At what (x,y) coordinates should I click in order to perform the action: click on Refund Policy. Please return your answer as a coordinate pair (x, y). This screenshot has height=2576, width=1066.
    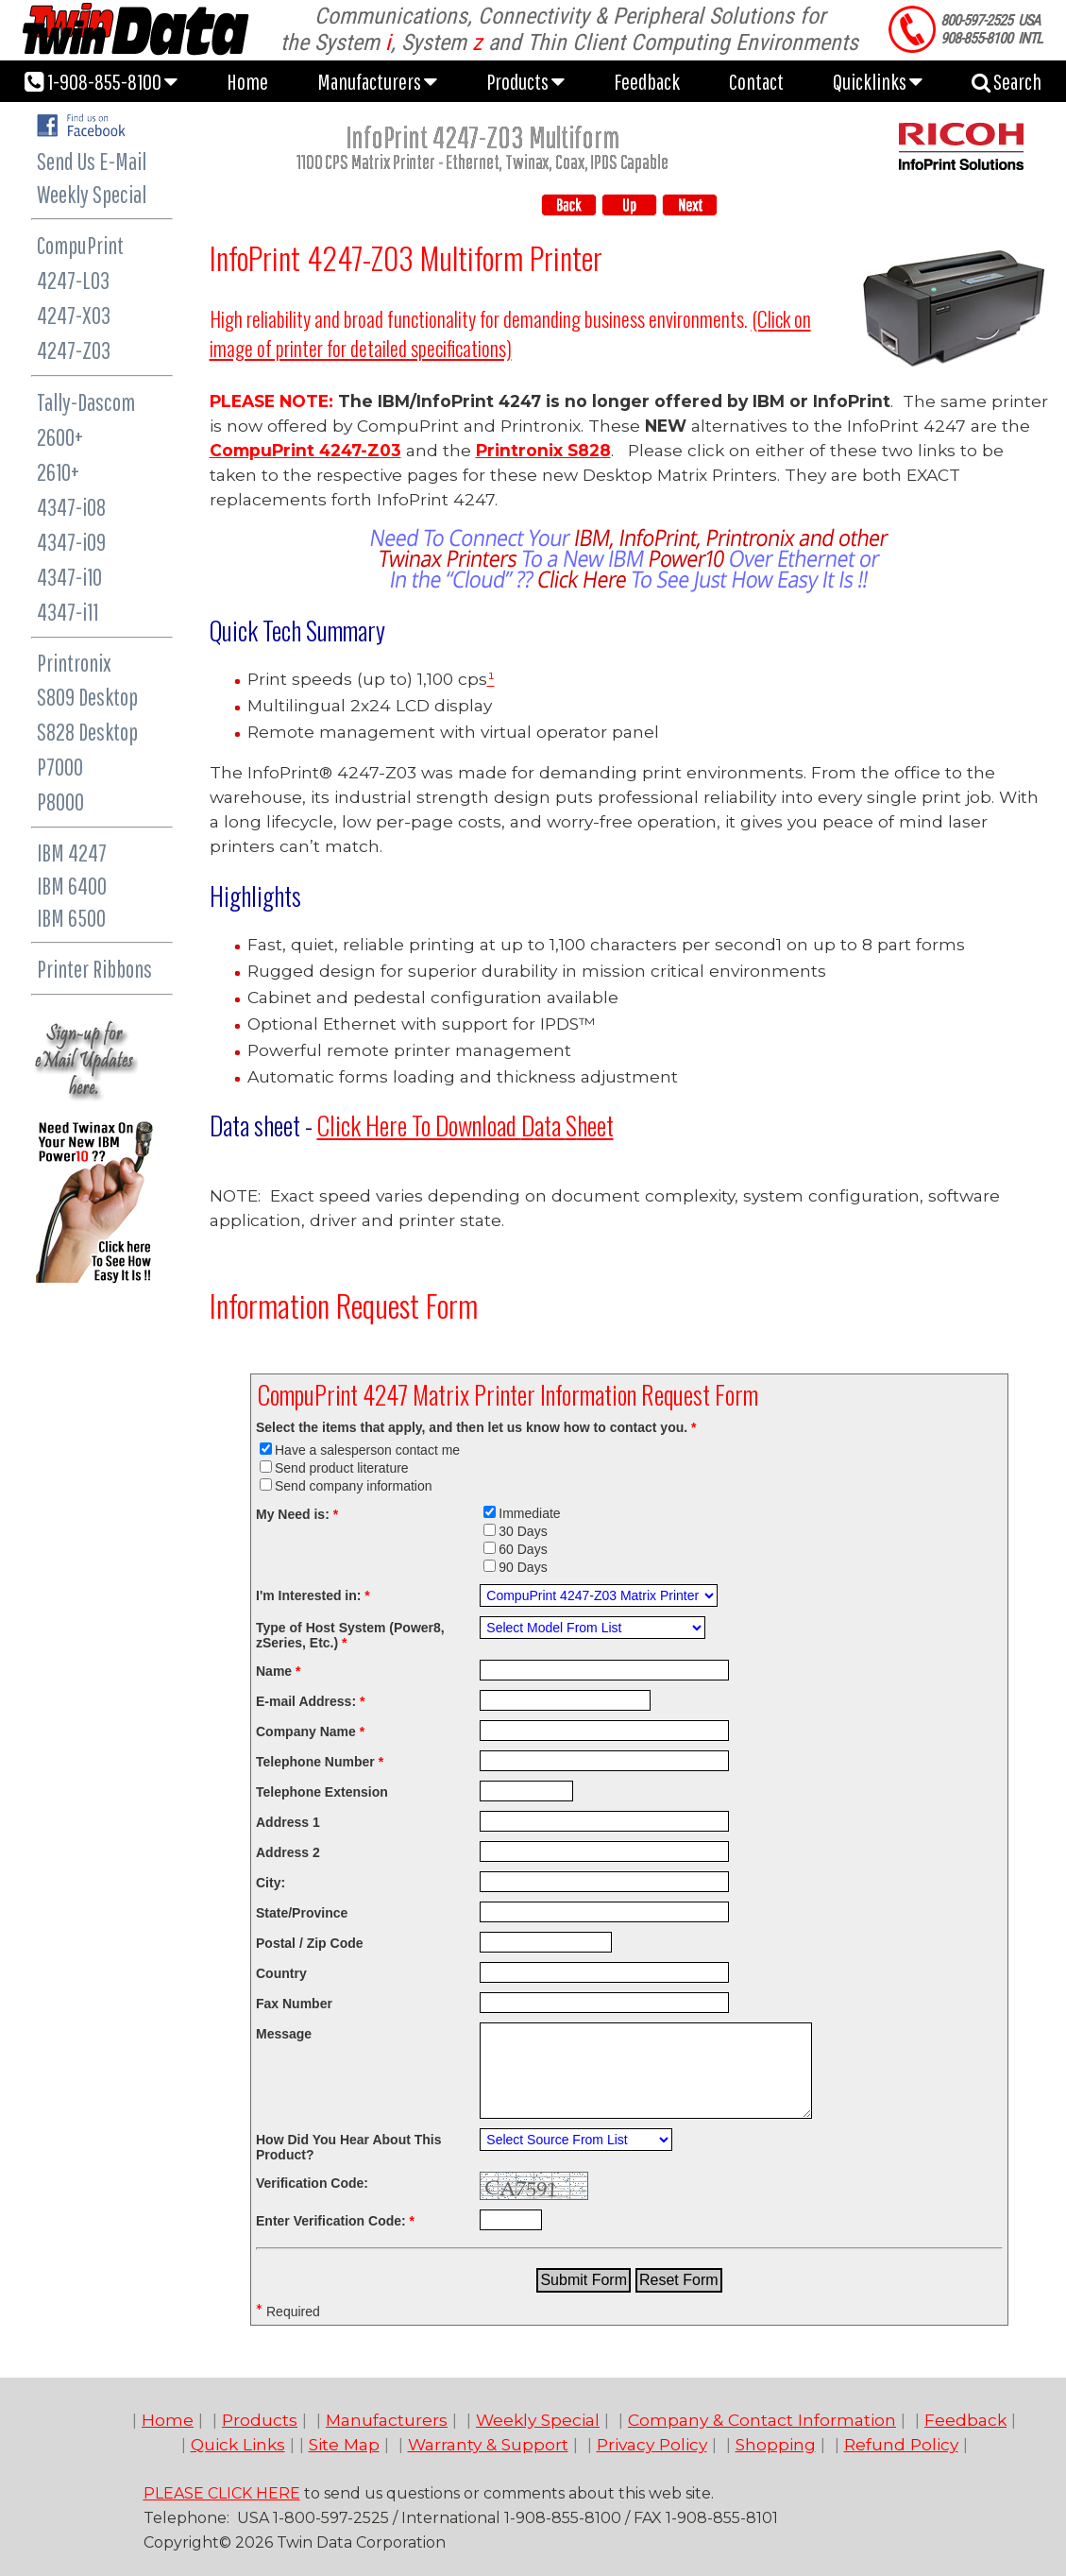
    Looking at the image, I should click on (901, 2444).